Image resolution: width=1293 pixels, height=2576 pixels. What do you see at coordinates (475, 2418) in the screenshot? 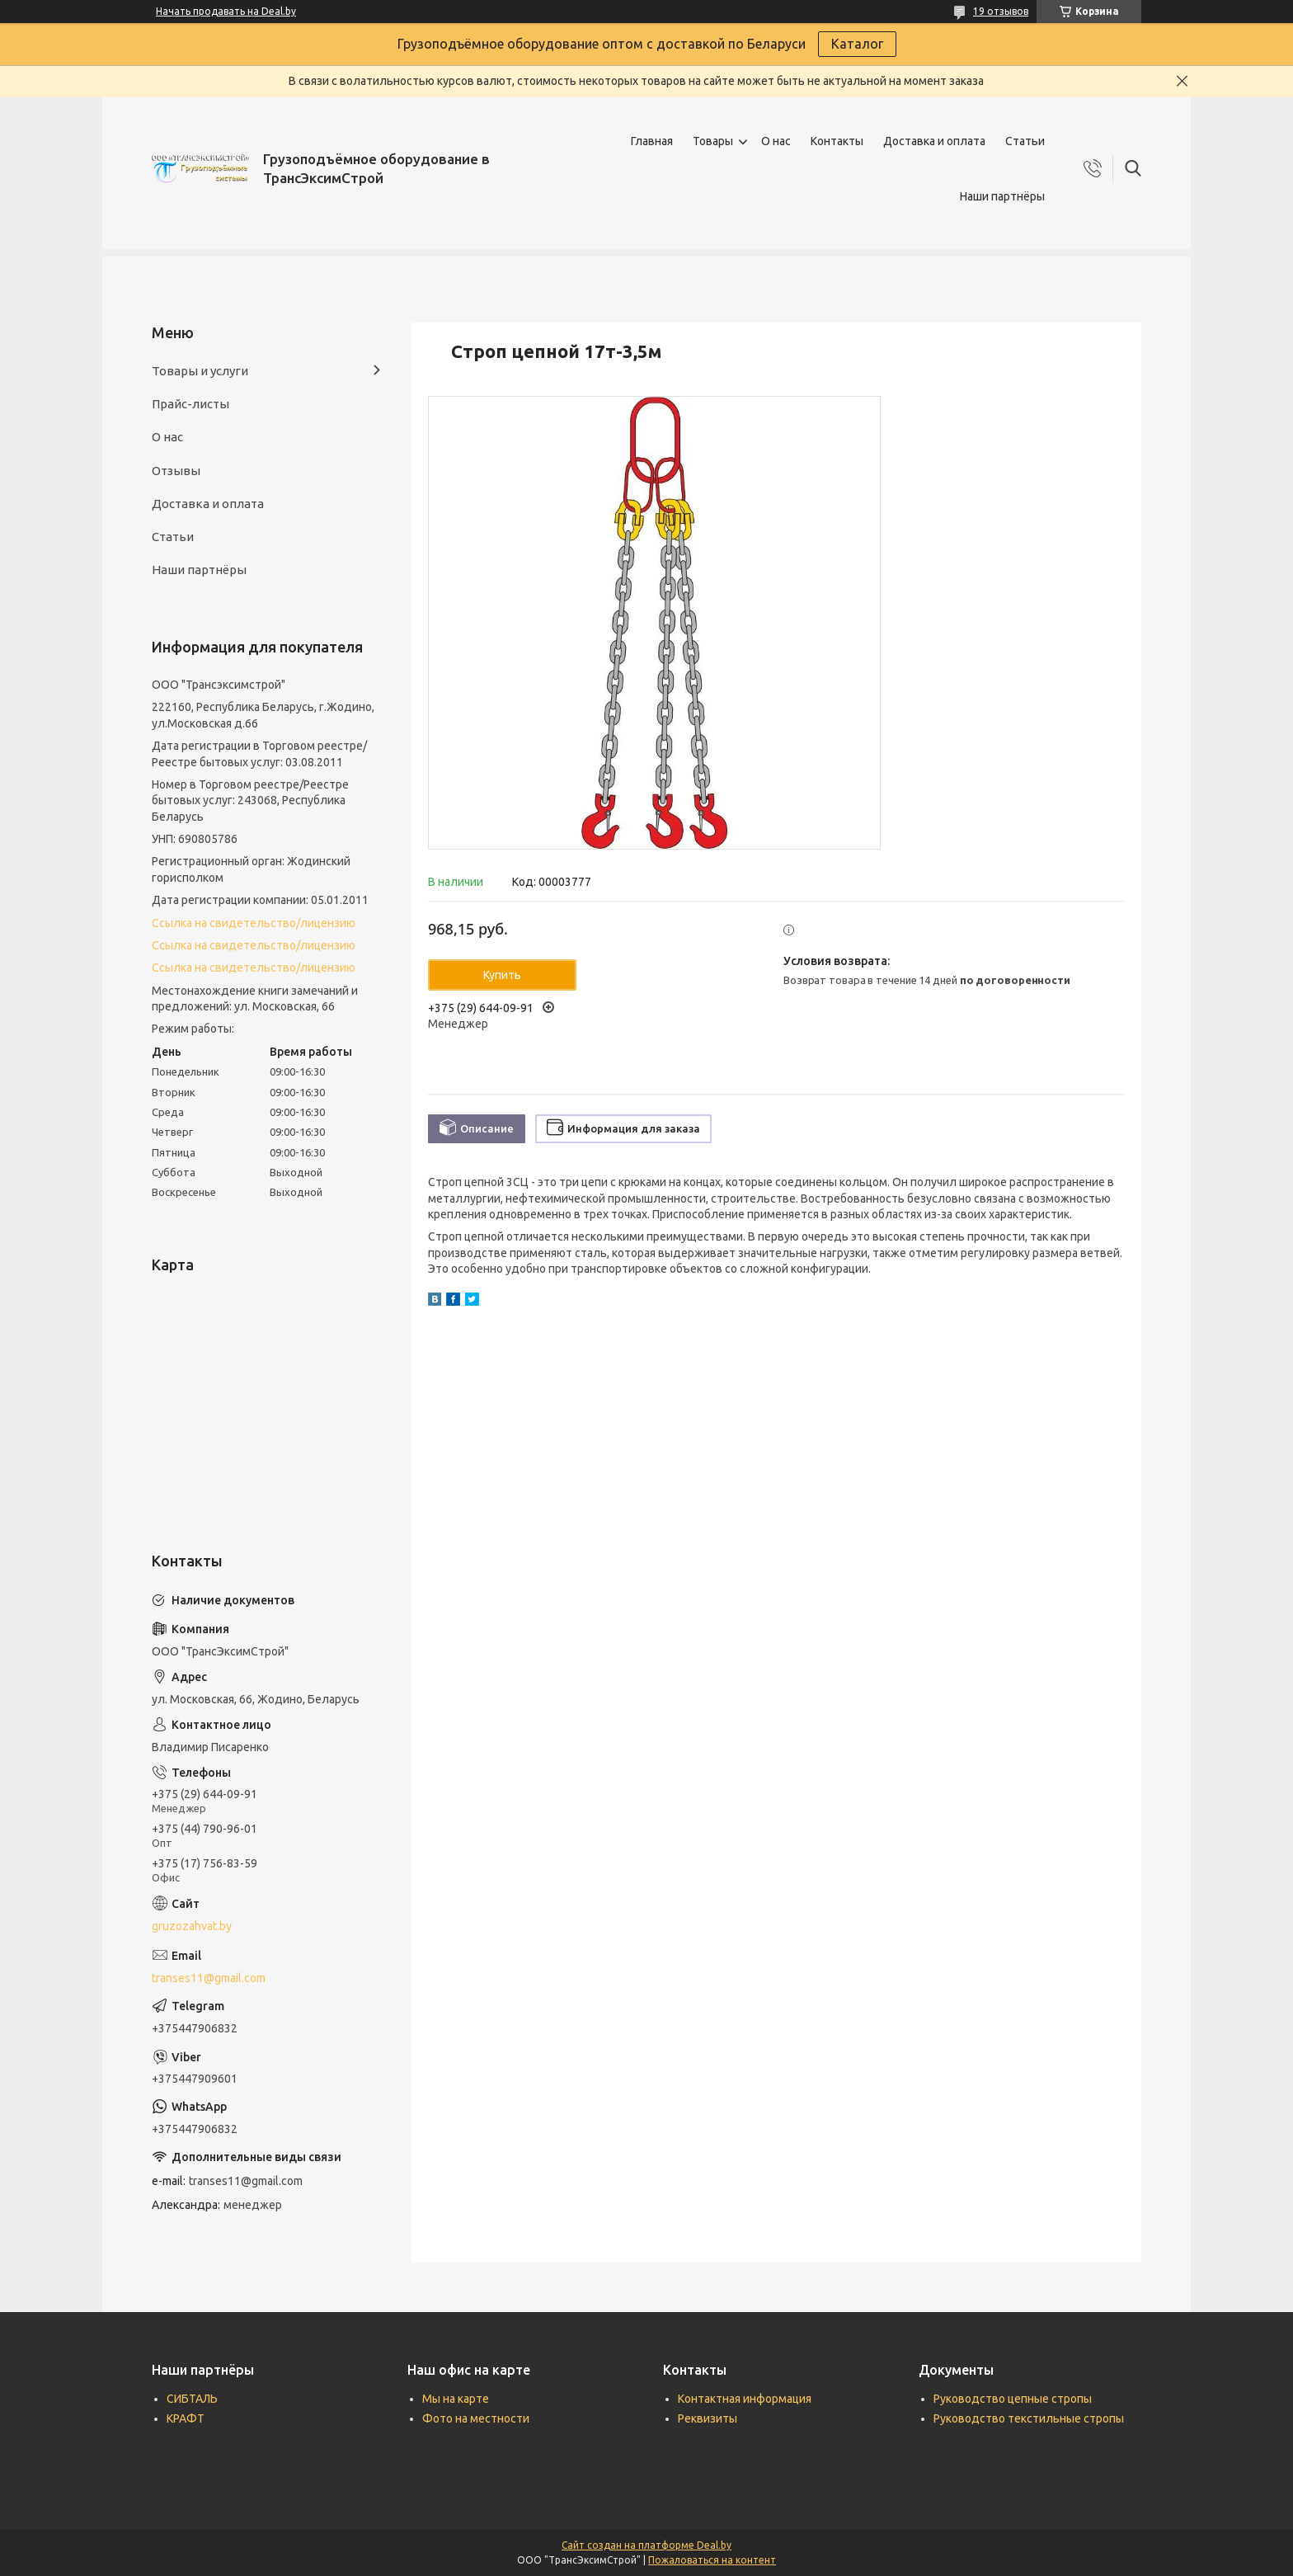
I see `Фото на местности` at bounding box center [475, 2418].